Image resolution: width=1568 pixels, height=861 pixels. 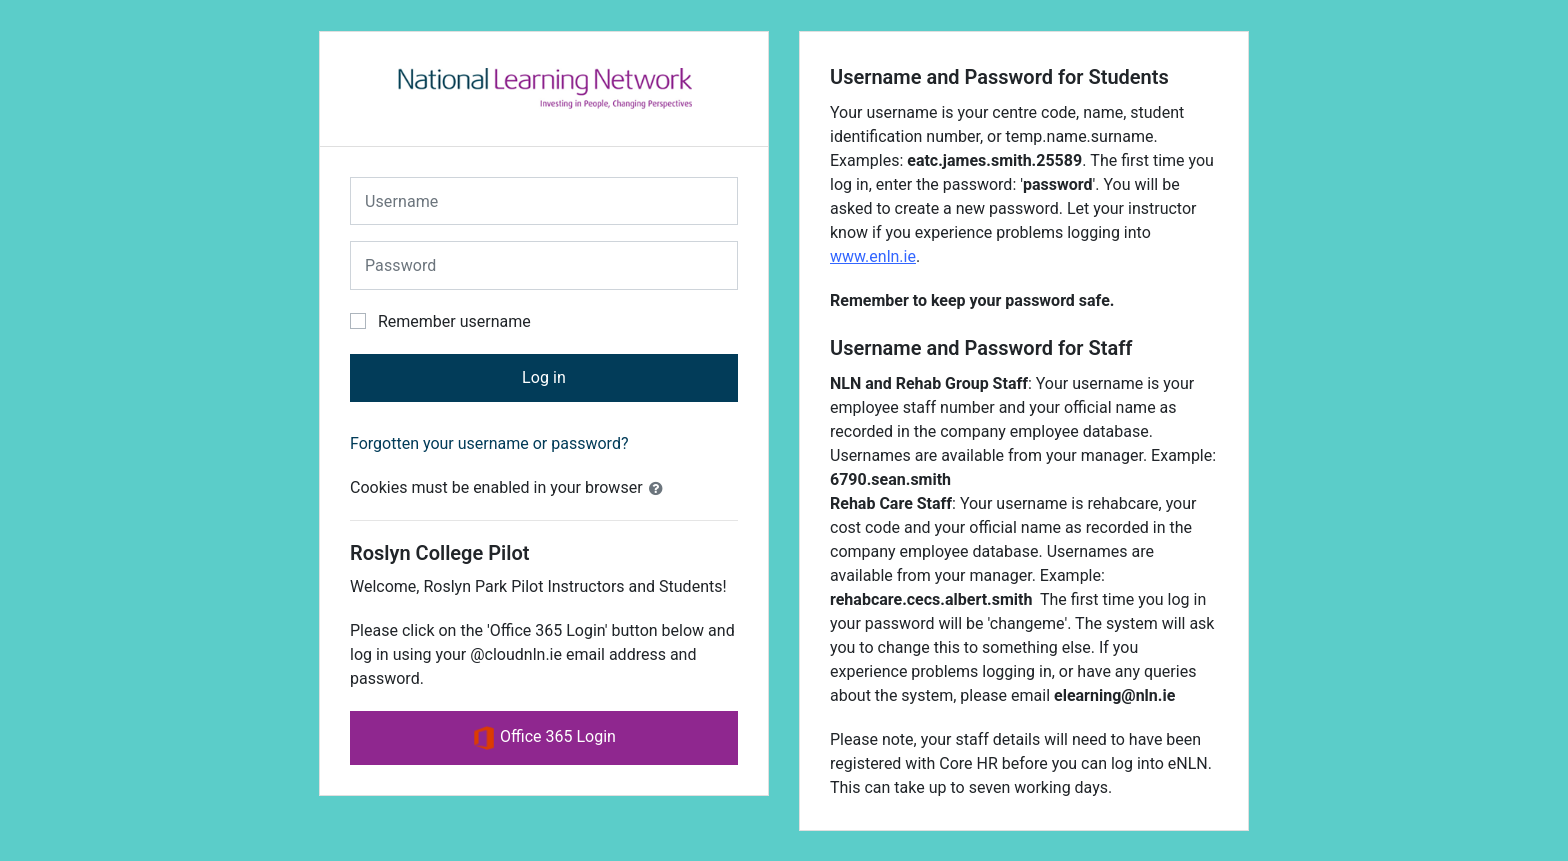 What do you see at coordinates (454, 321) in the screenshot?
I see `Remember username` at bounding box center [454, 321].